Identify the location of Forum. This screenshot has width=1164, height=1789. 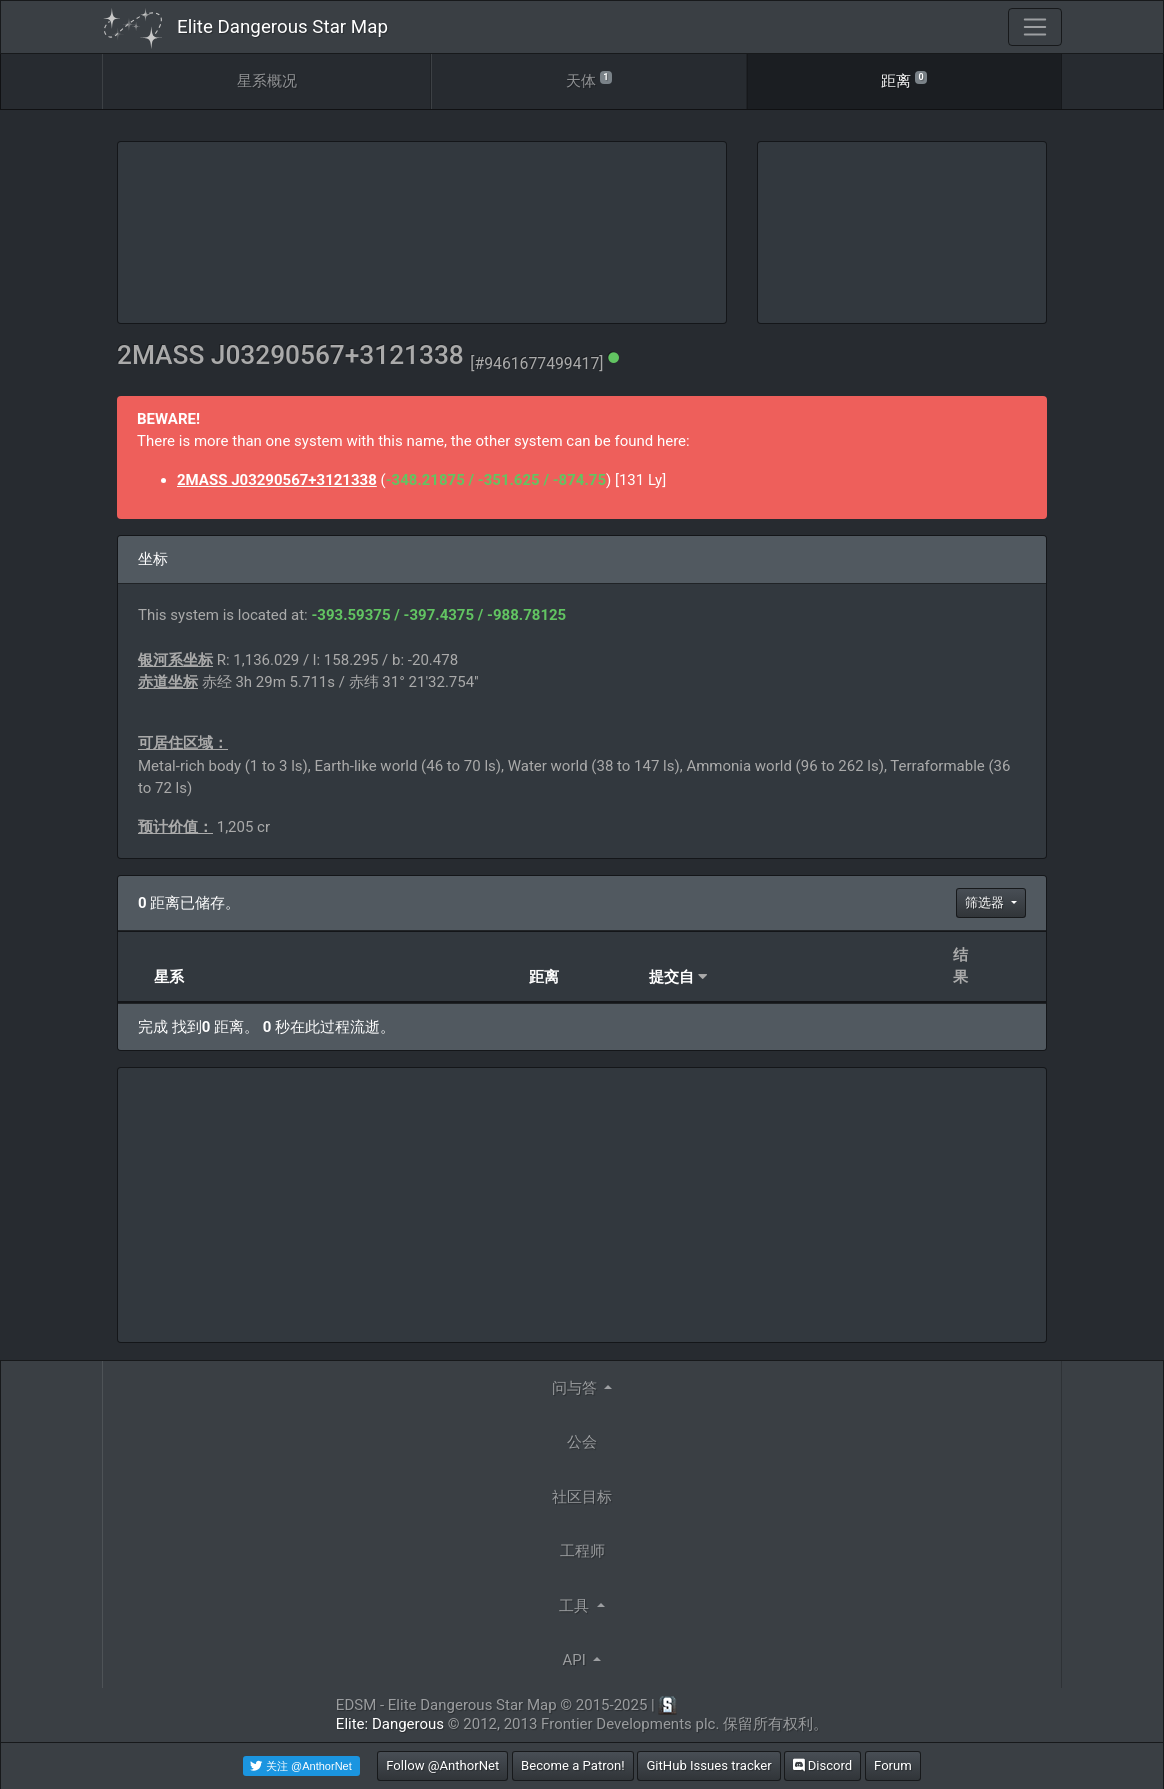
(893, 1765).